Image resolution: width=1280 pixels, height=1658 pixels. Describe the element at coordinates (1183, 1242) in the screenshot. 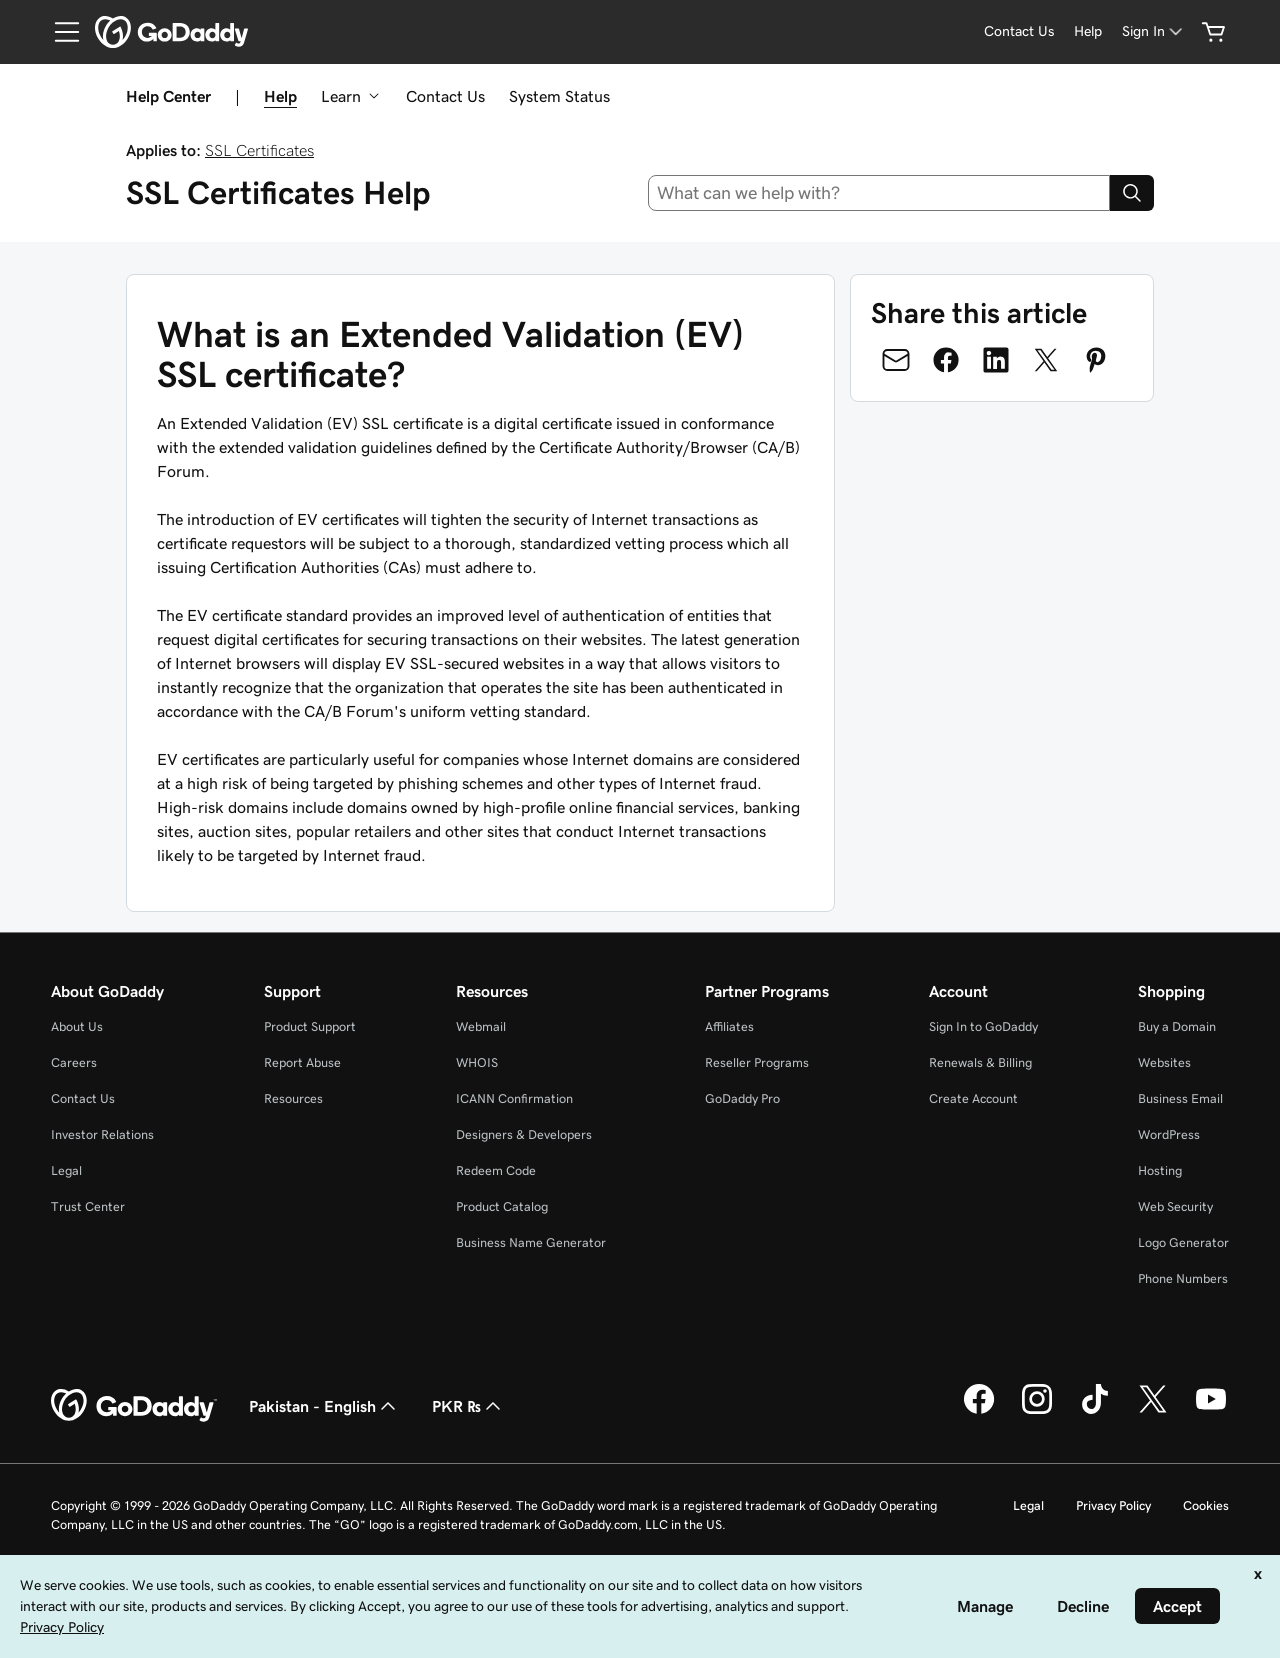

I see `Logo Generator` at that location.